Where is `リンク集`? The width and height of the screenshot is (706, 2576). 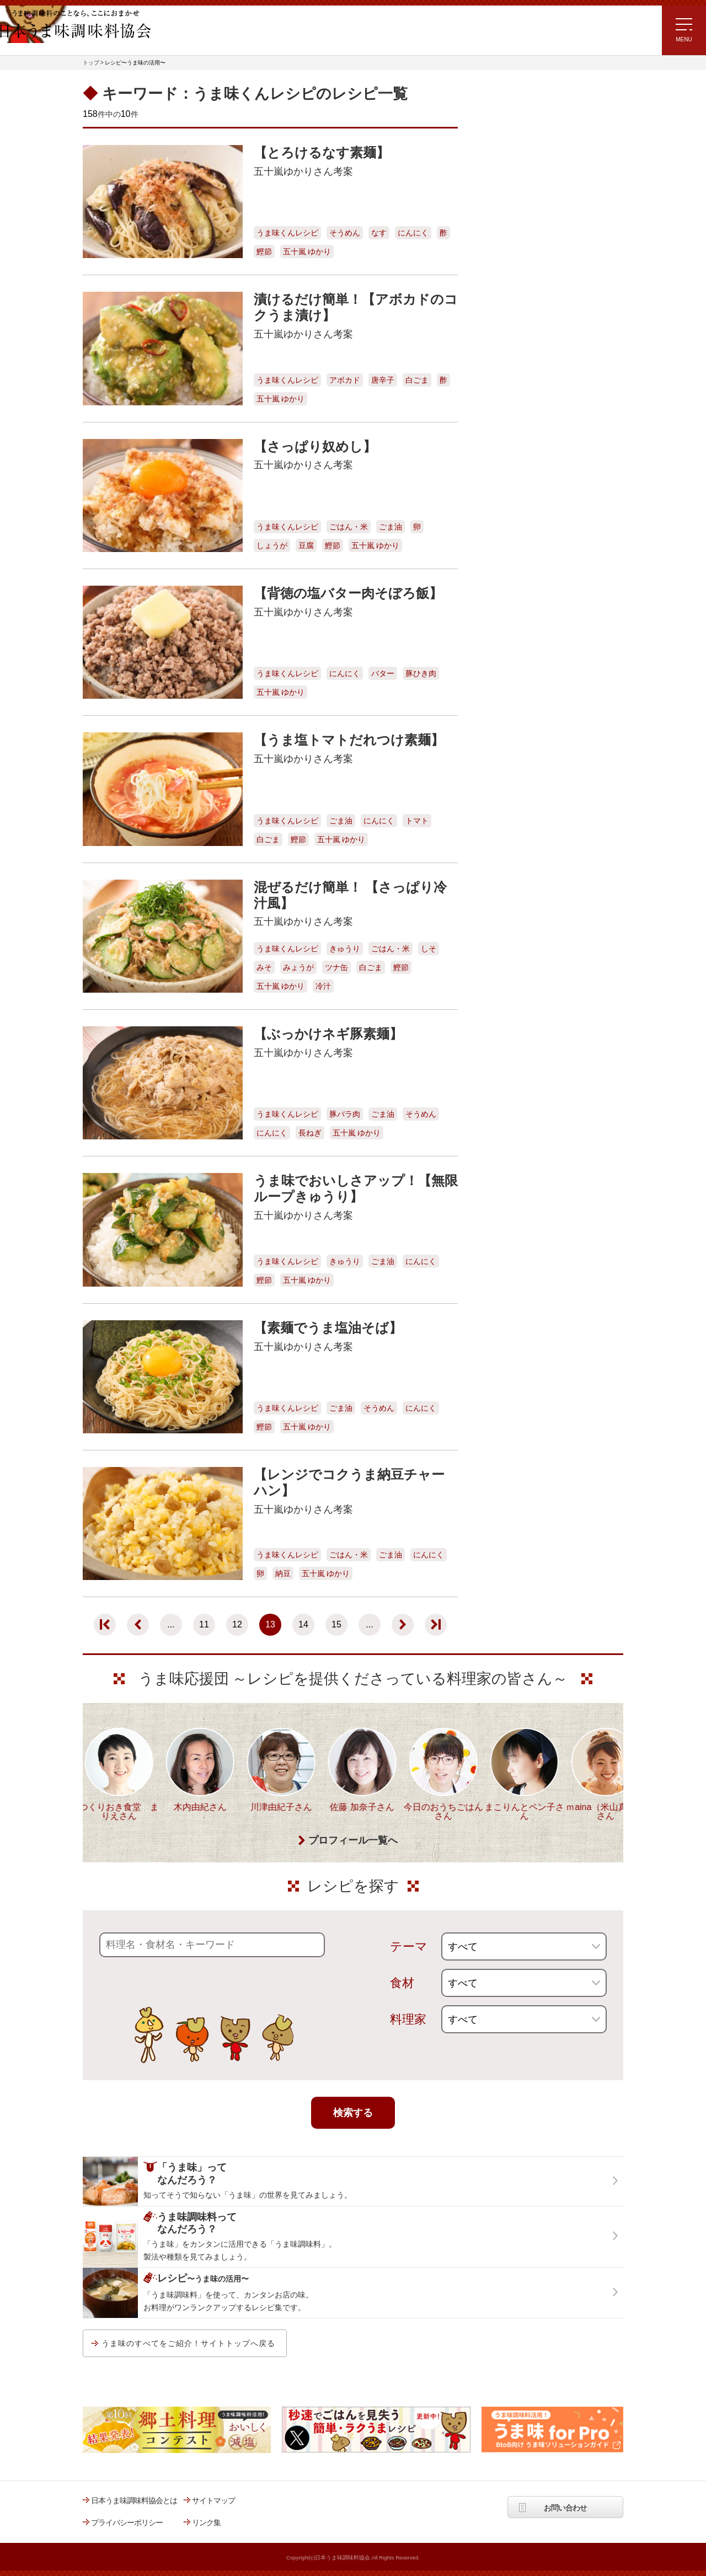
リンク集 is located at coordinates (206, 2522).